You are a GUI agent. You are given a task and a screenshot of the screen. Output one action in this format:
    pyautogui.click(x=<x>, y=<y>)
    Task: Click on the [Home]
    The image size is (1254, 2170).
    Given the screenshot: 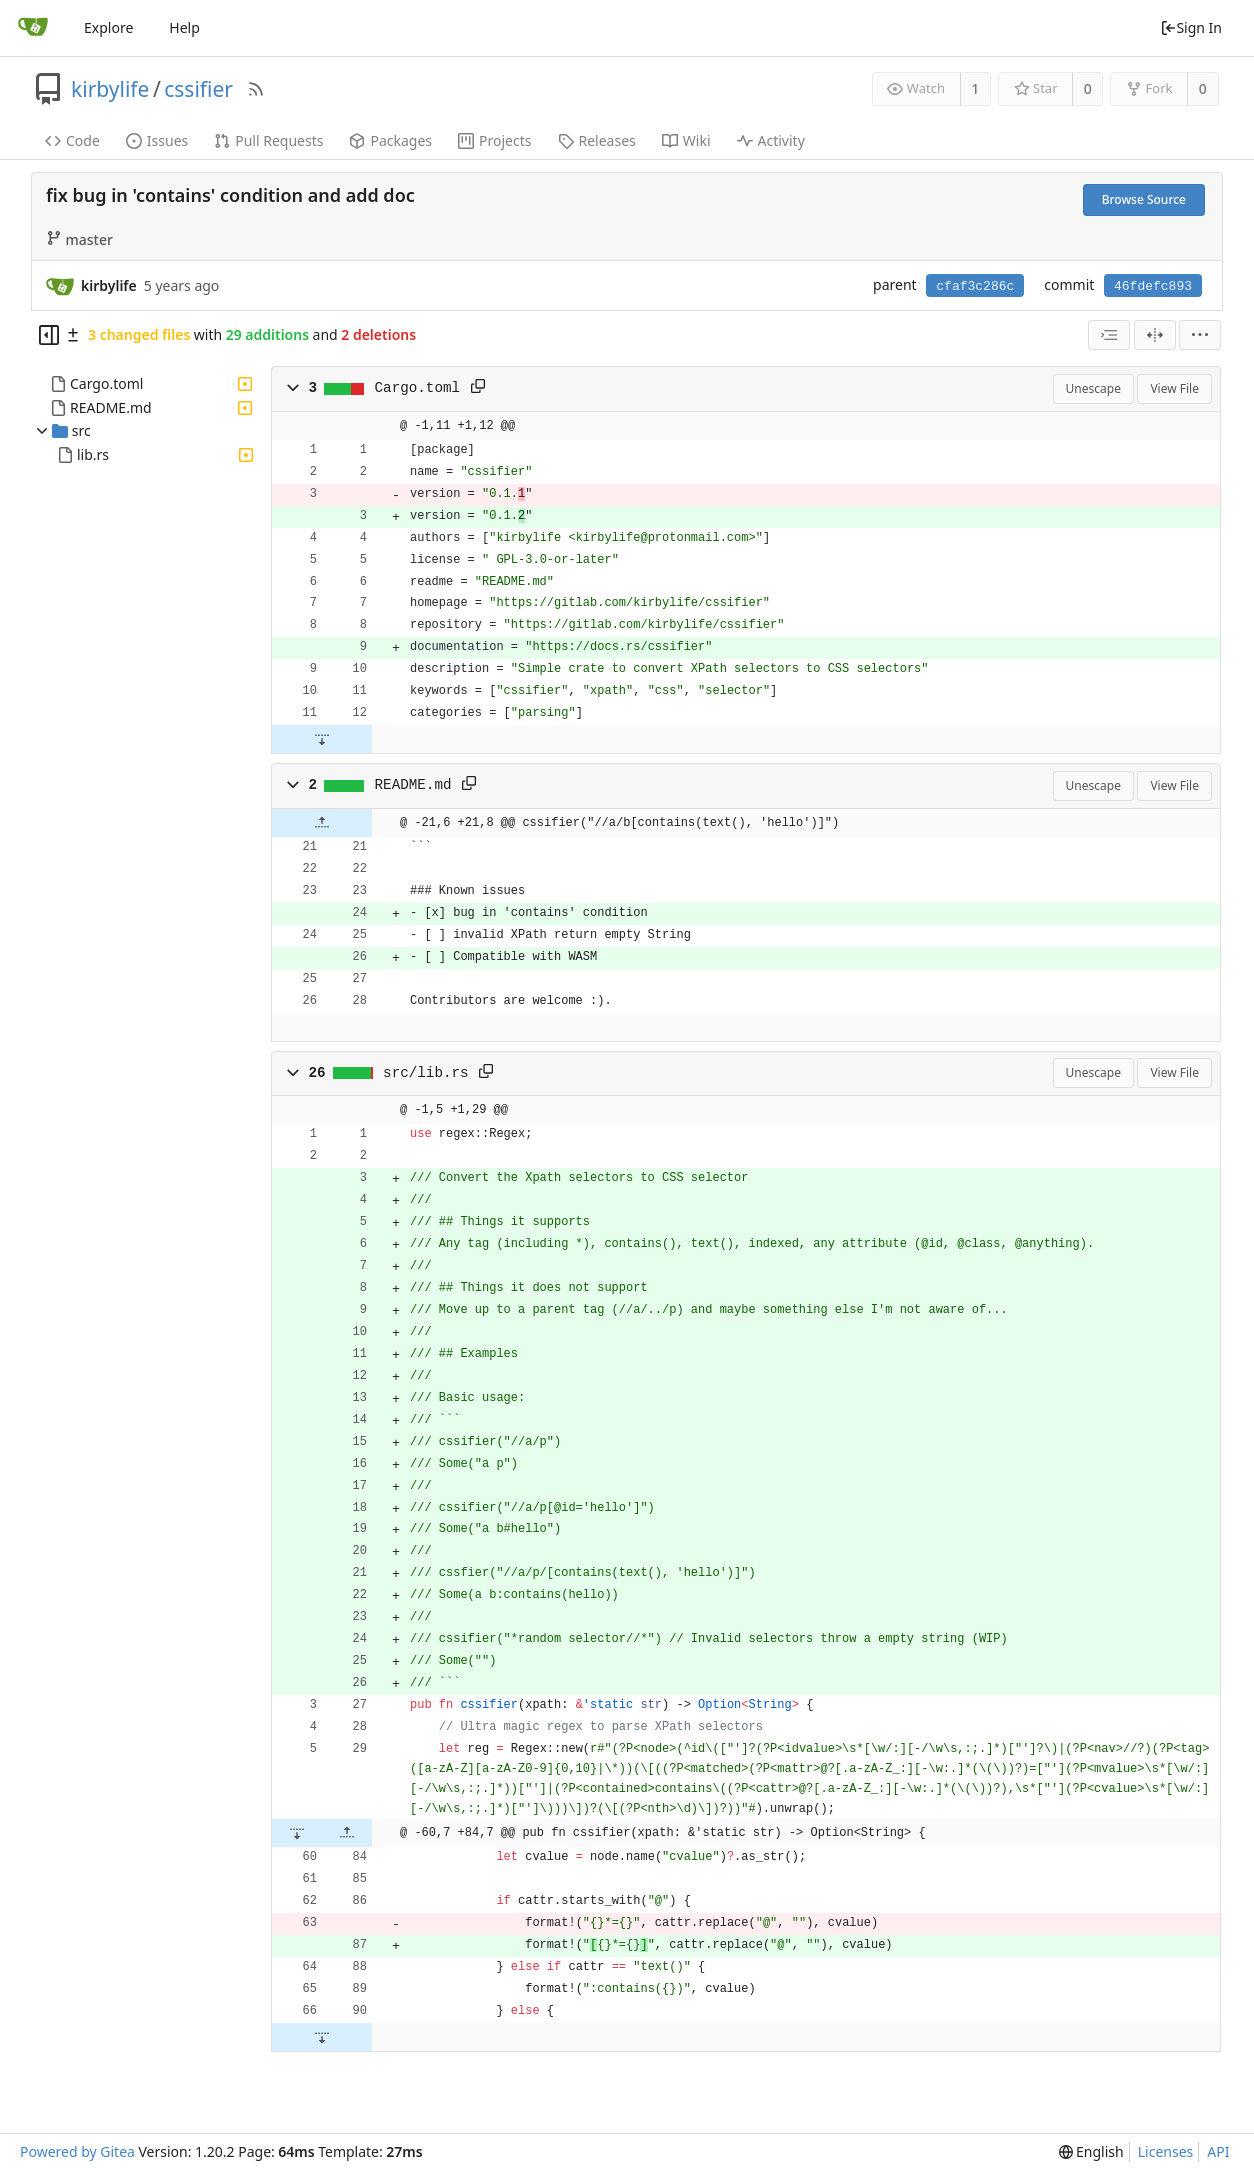 What is the action you would take?
    pyautogui.click(x=33, y=28)
    